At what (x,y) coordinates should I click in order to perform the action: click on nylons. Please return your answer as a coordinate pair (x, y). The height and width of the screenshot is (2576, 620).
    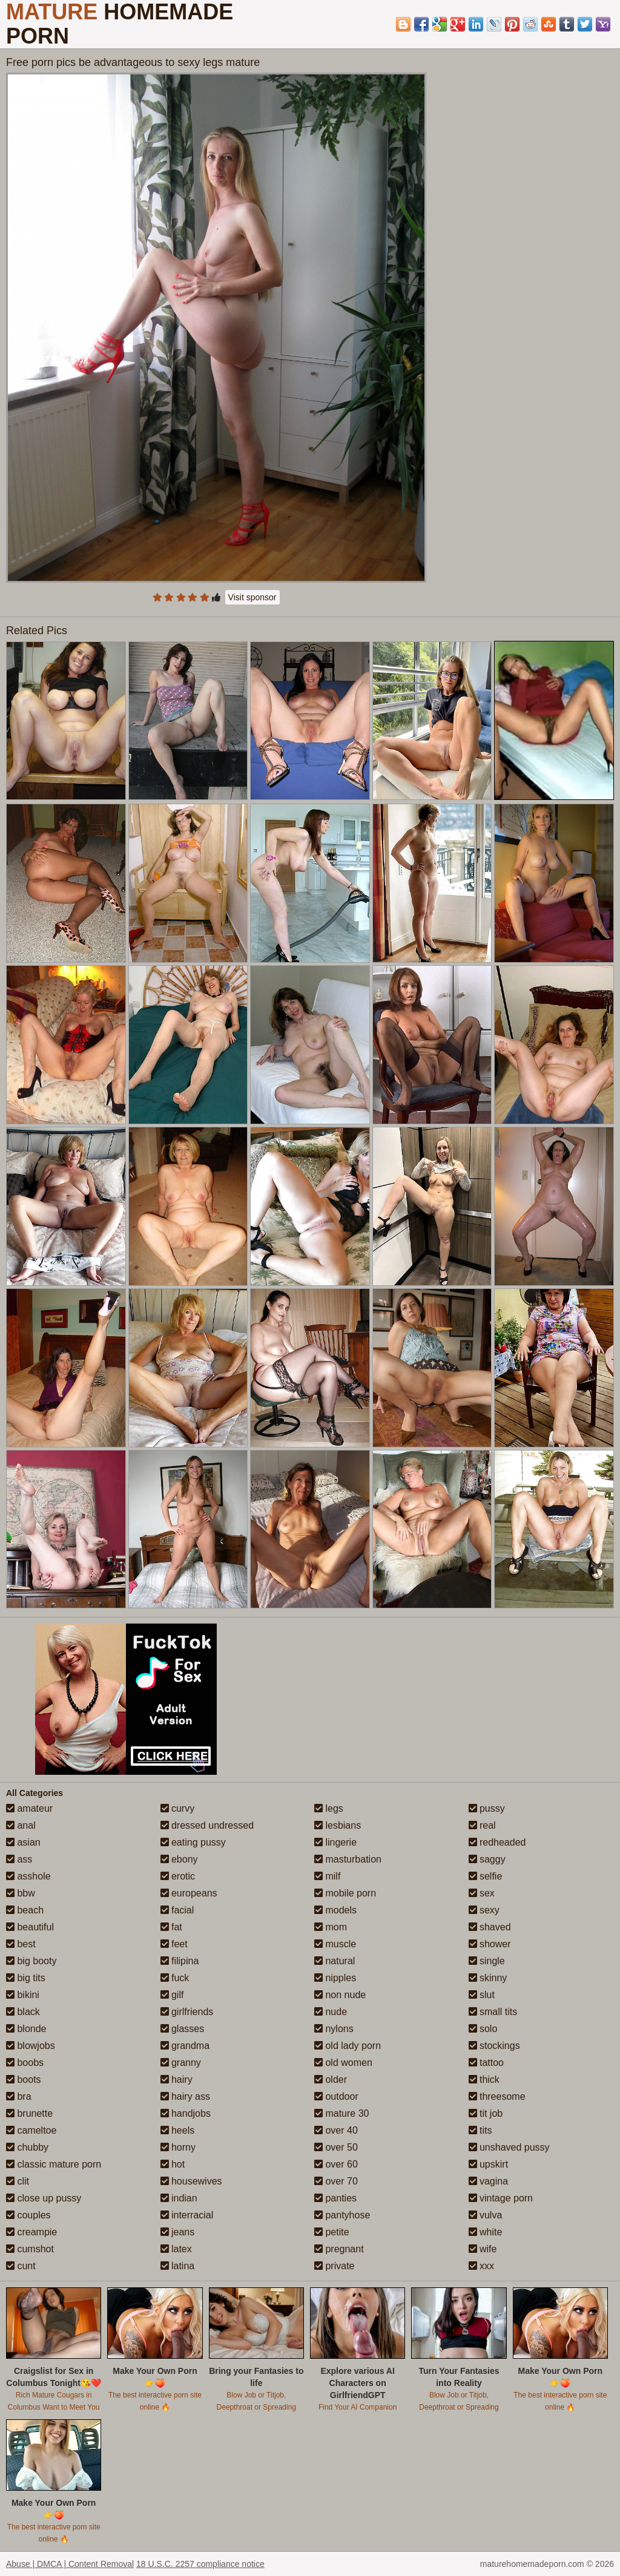
    Looking at the image, I should click on (334, 2029).